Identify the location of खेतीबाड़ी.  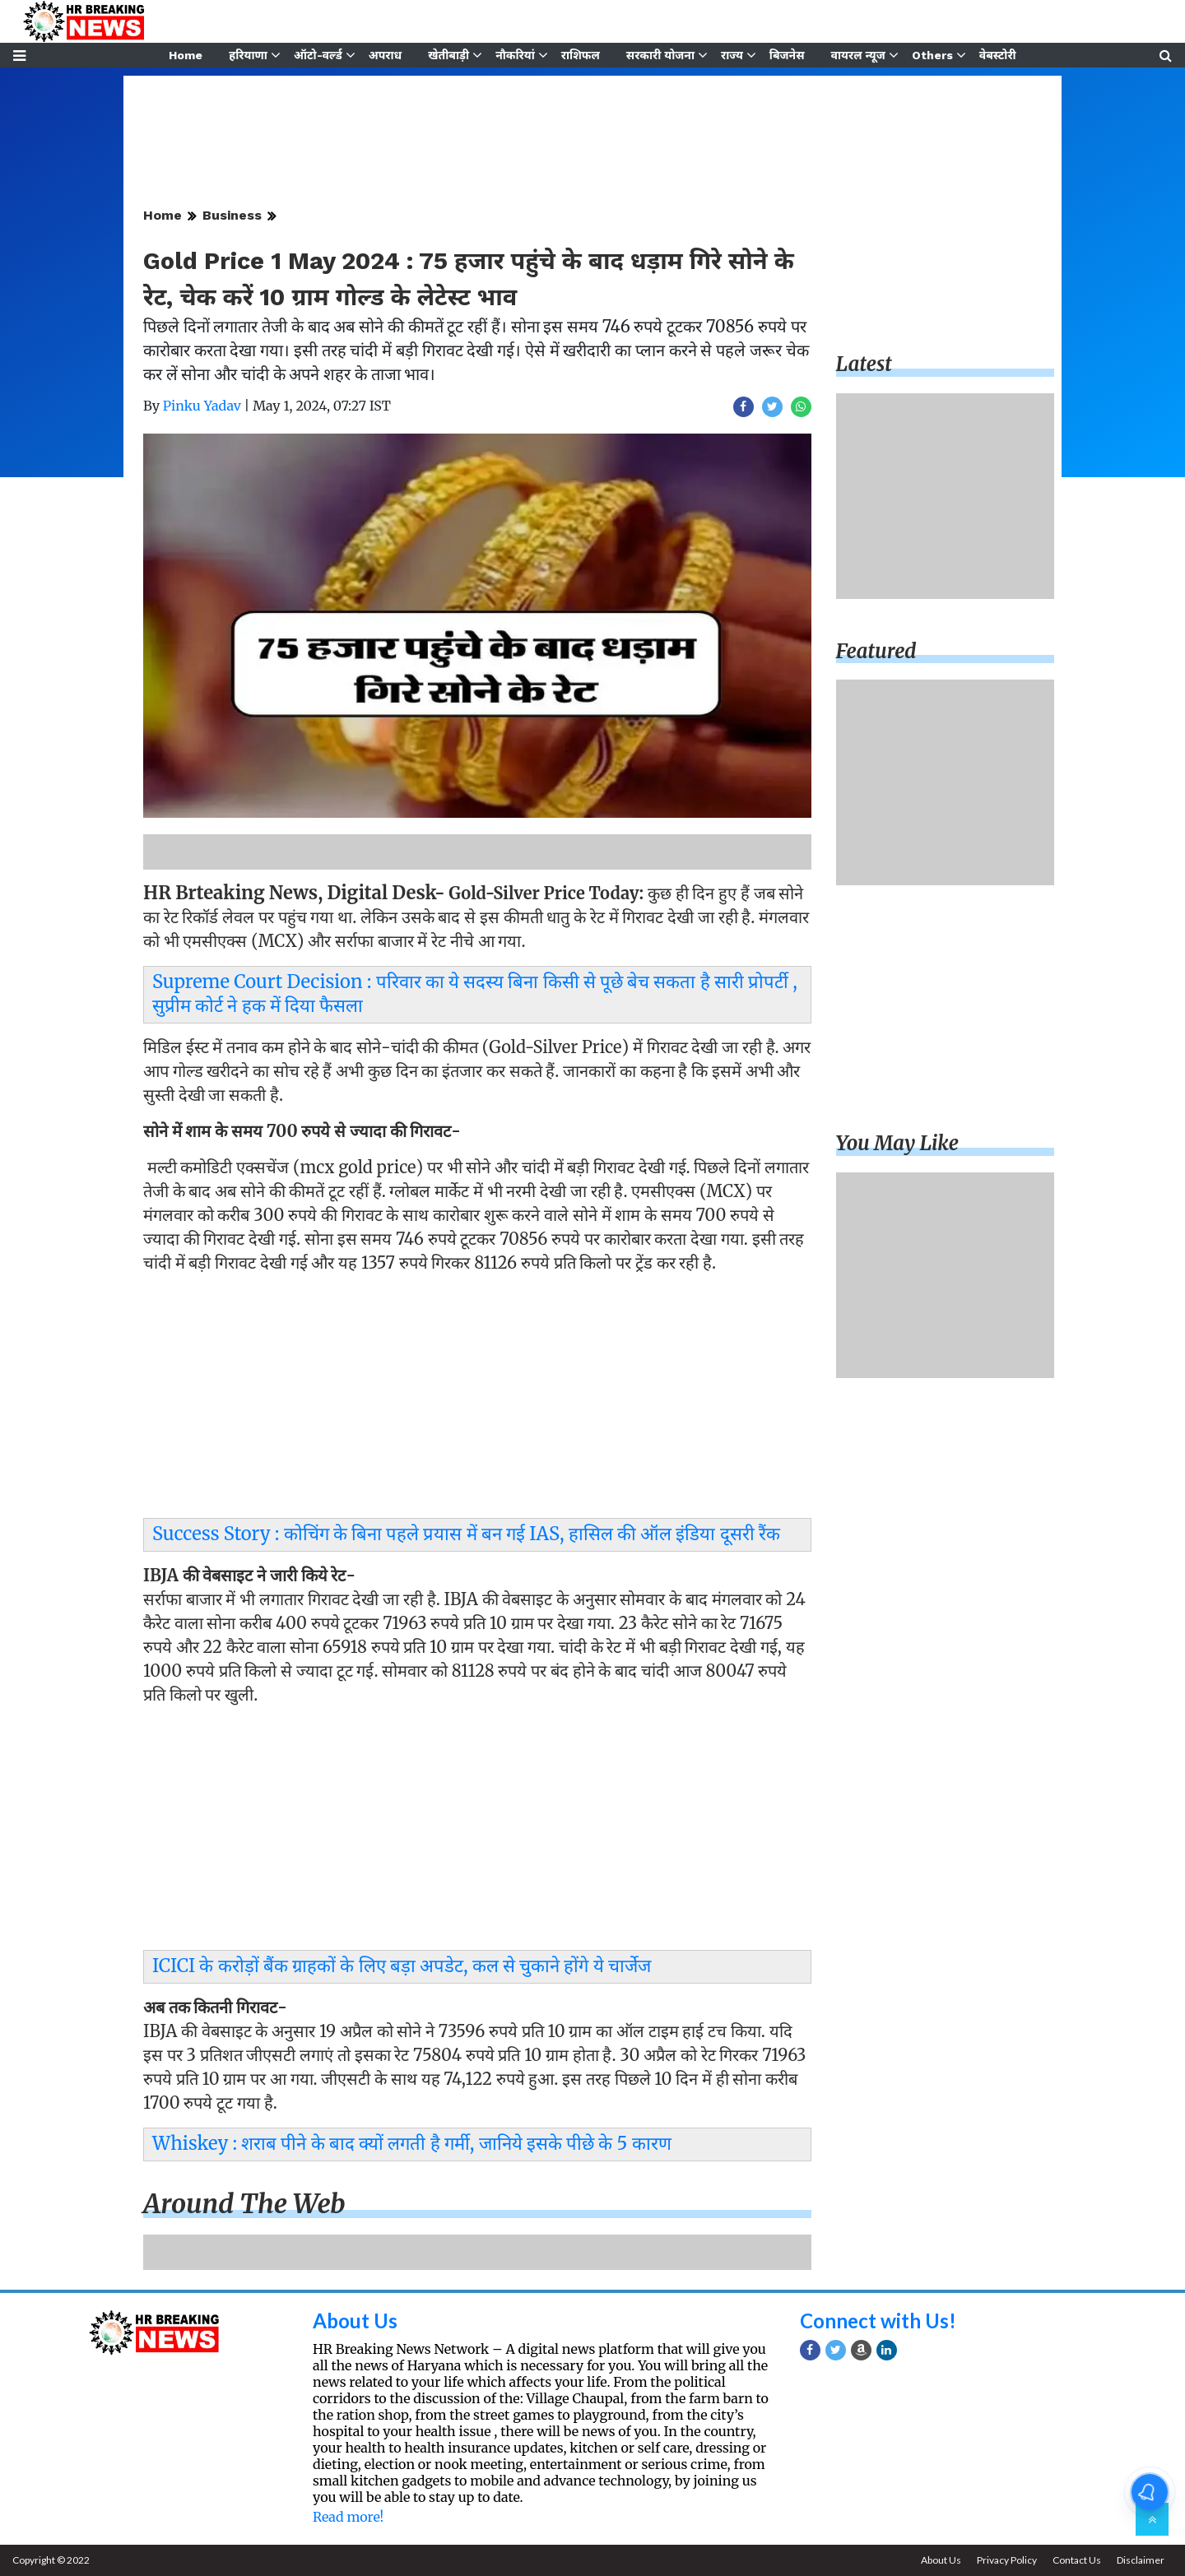
(448, 55).